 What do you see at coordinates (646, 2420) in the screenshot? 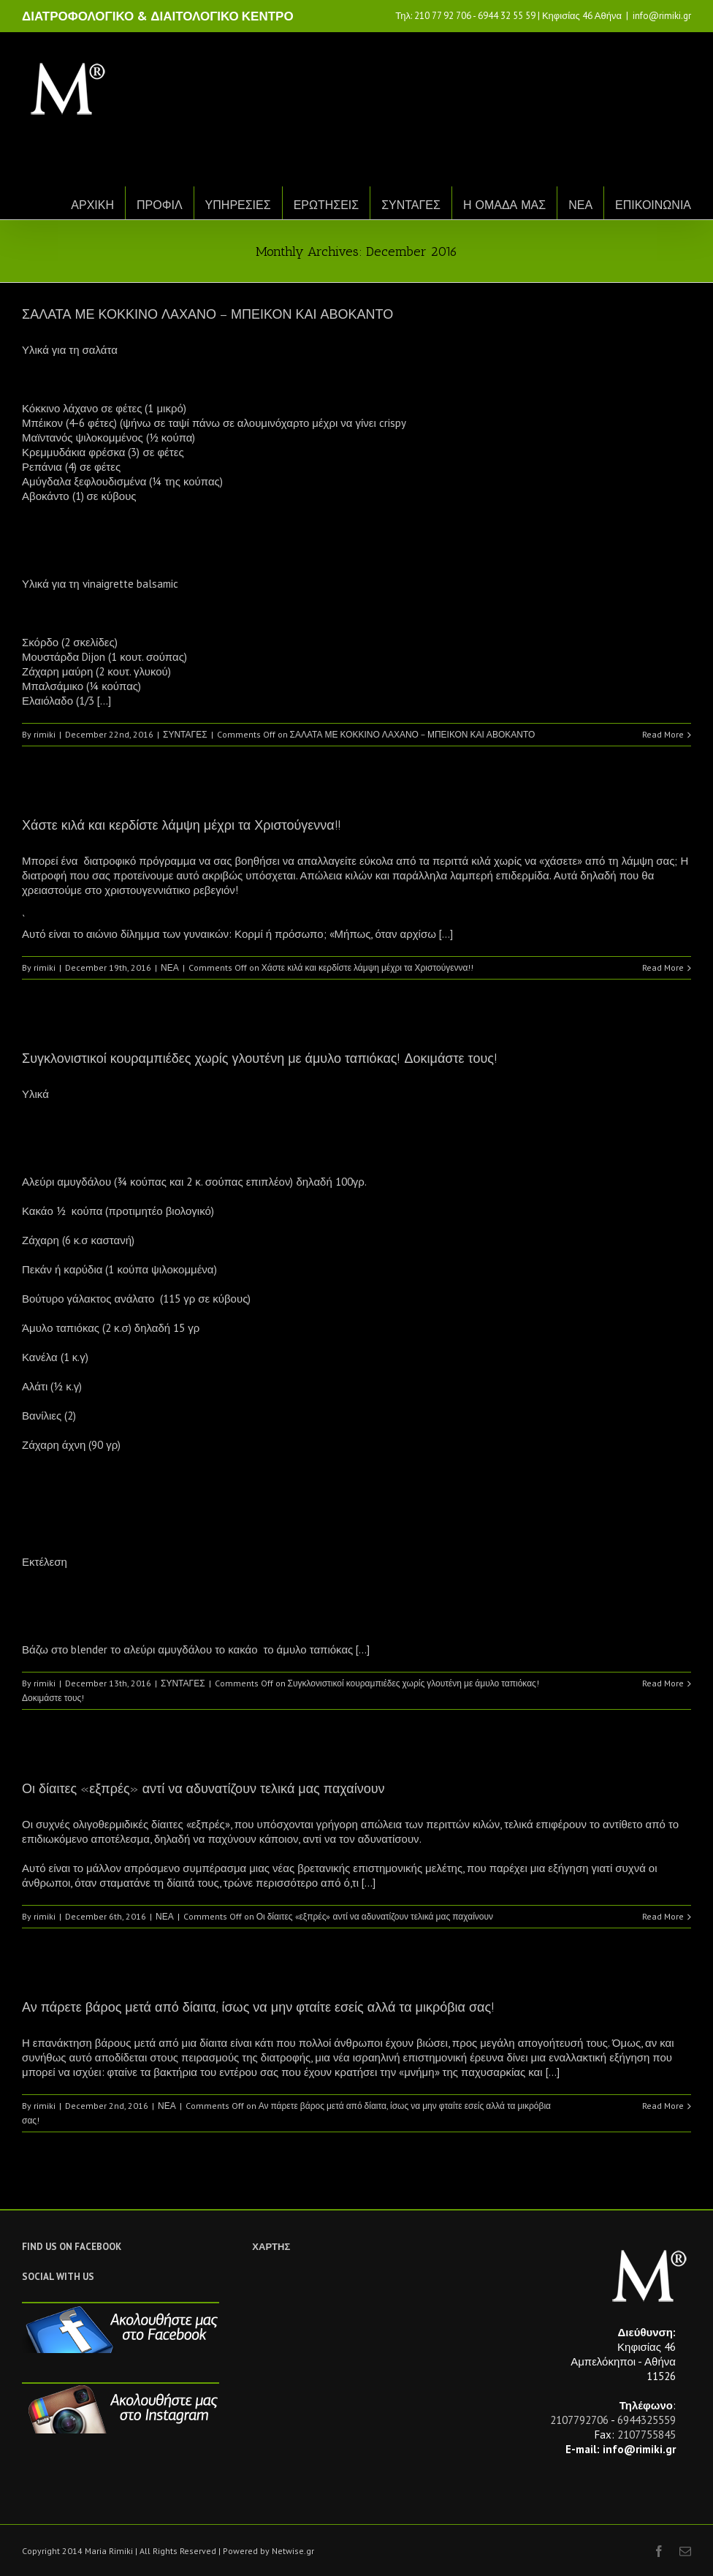
I see `6944325559` at bounding box center [646, 2420].